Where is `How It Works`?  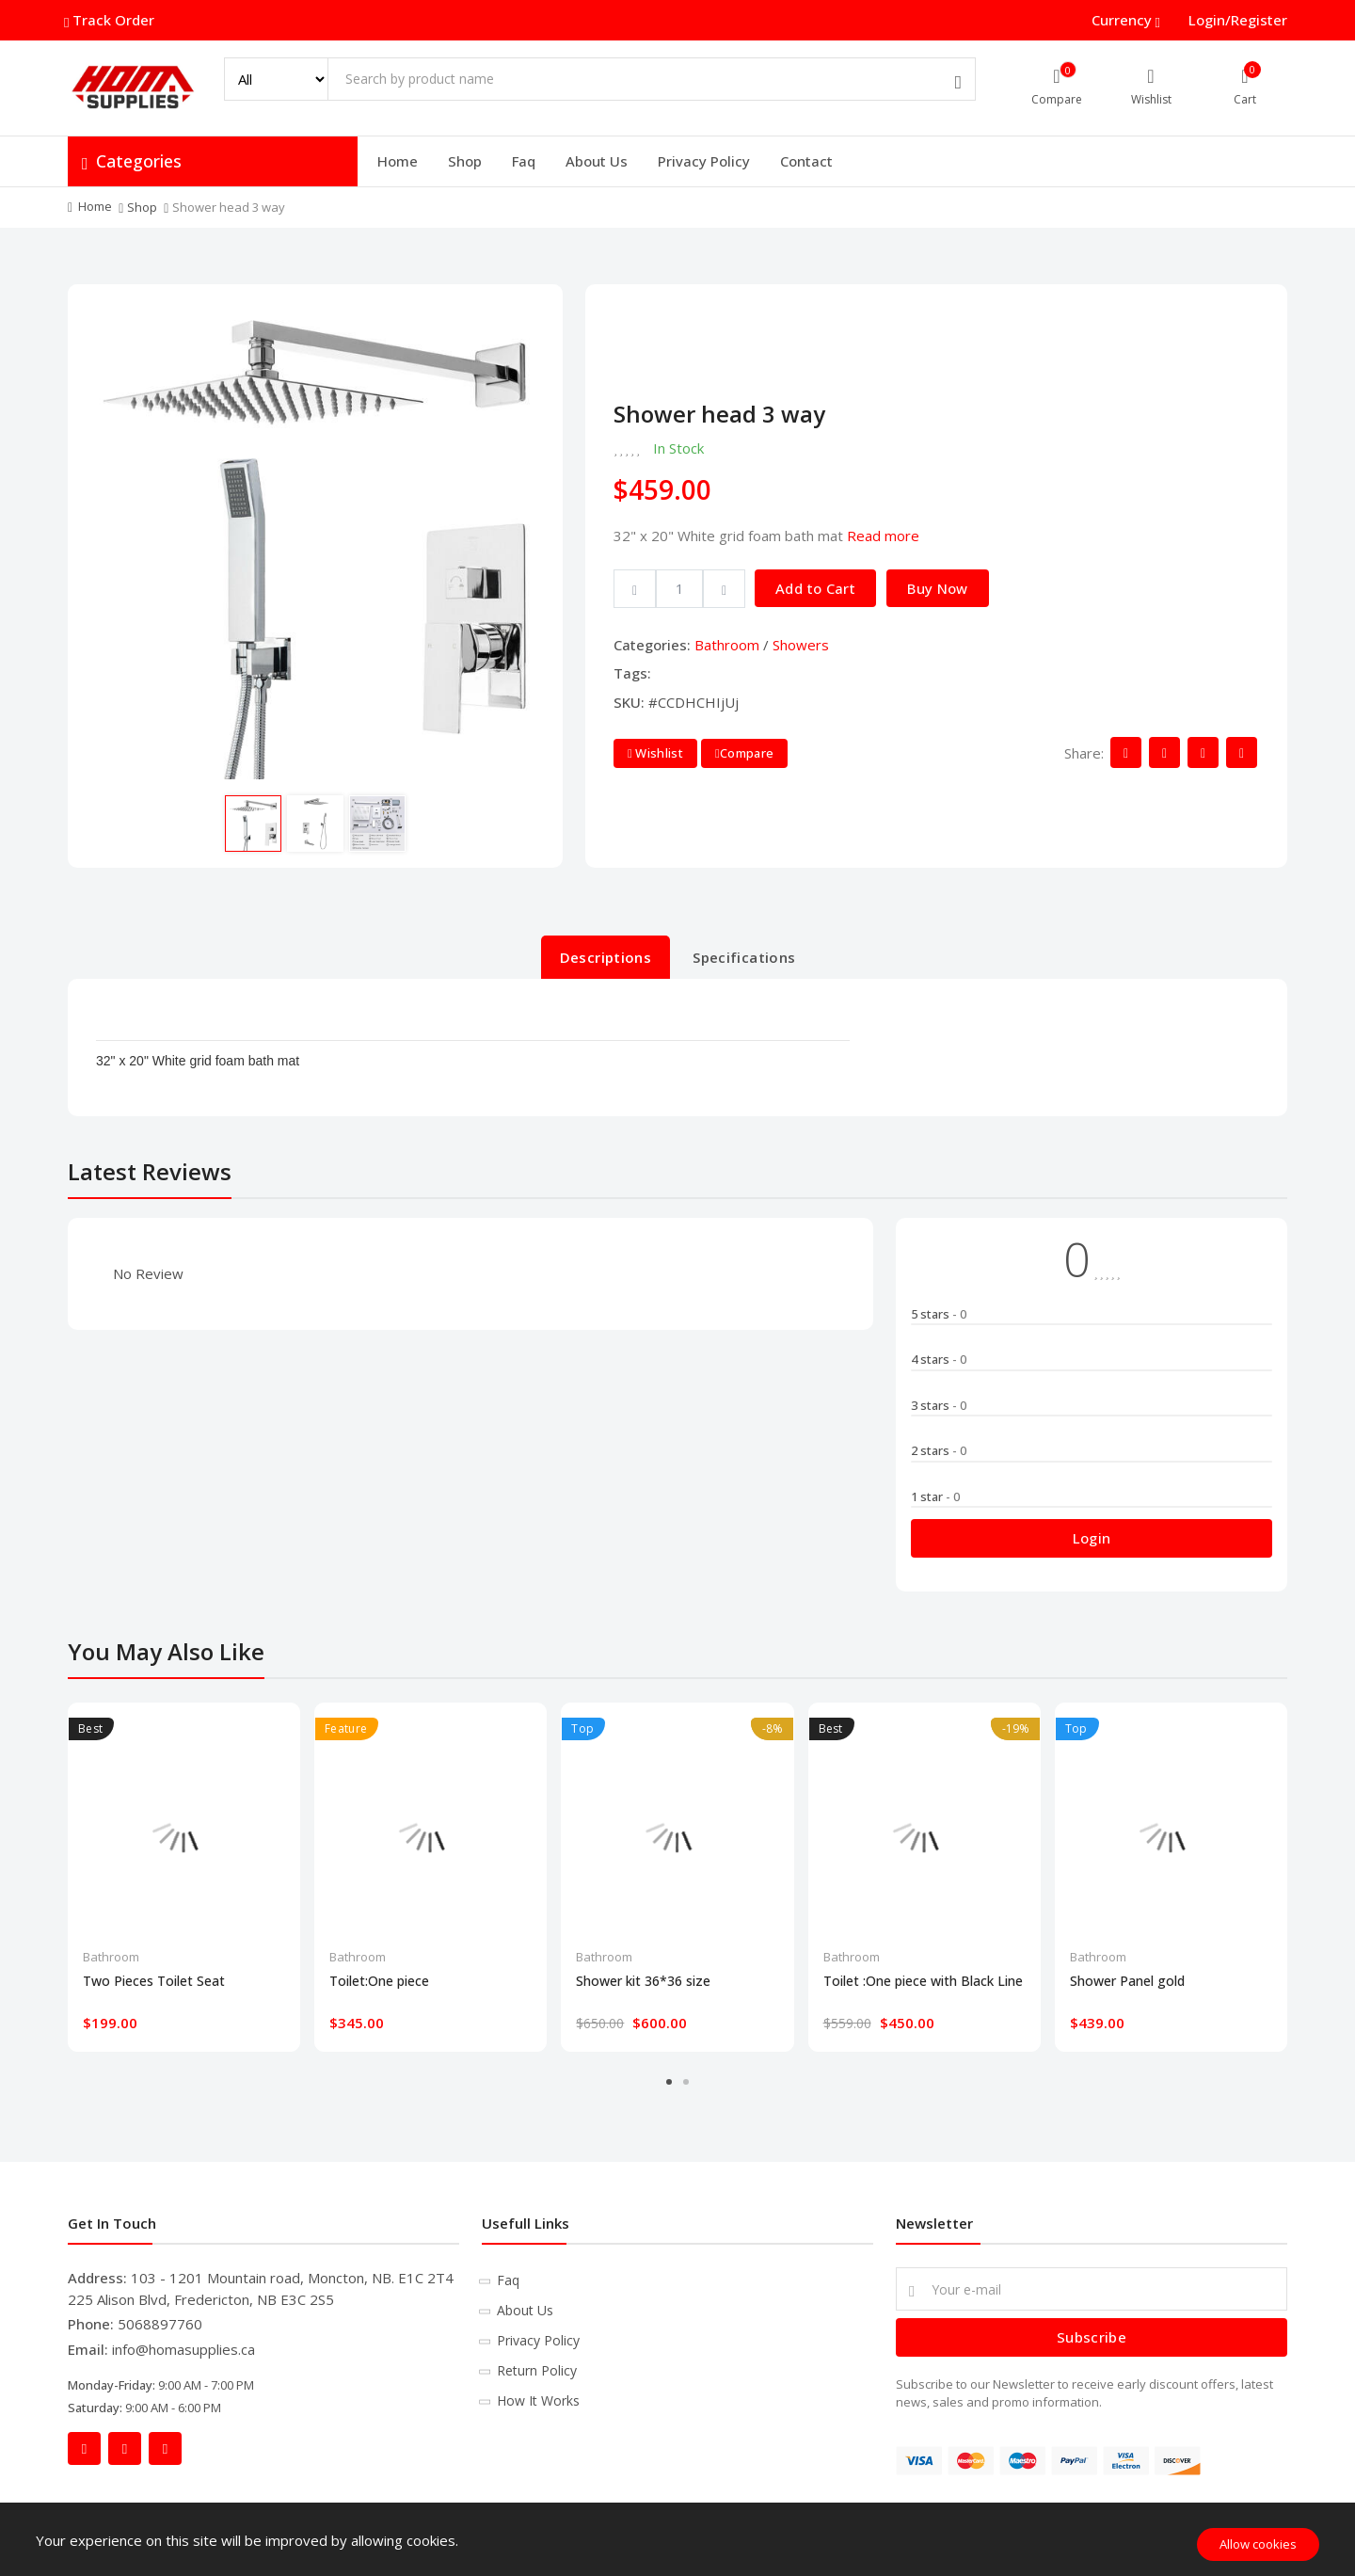
How It Works is located at coordinates (538, 2400).